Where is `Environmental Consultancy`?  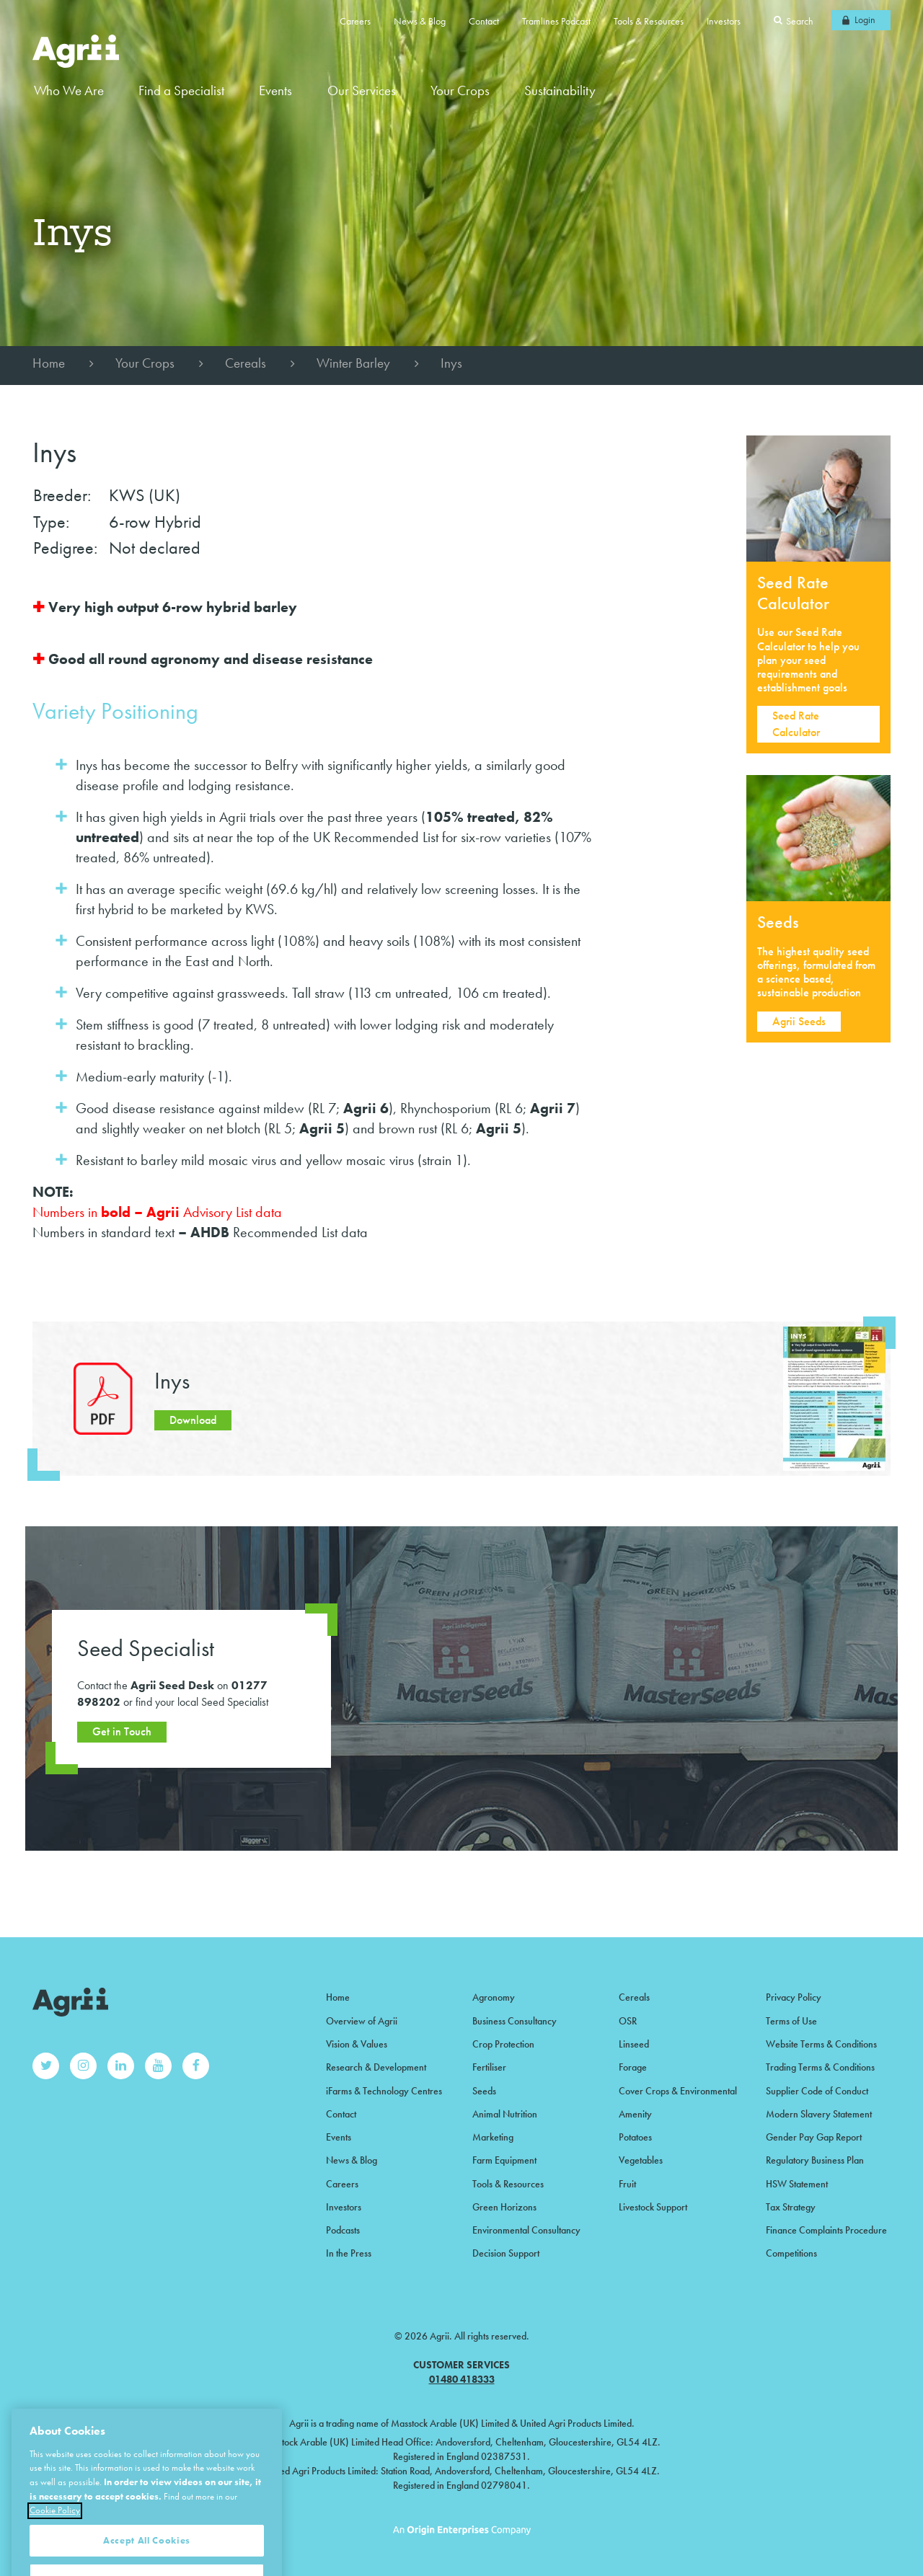
Environmental Consultancy is located at coordinates (526, 2229).